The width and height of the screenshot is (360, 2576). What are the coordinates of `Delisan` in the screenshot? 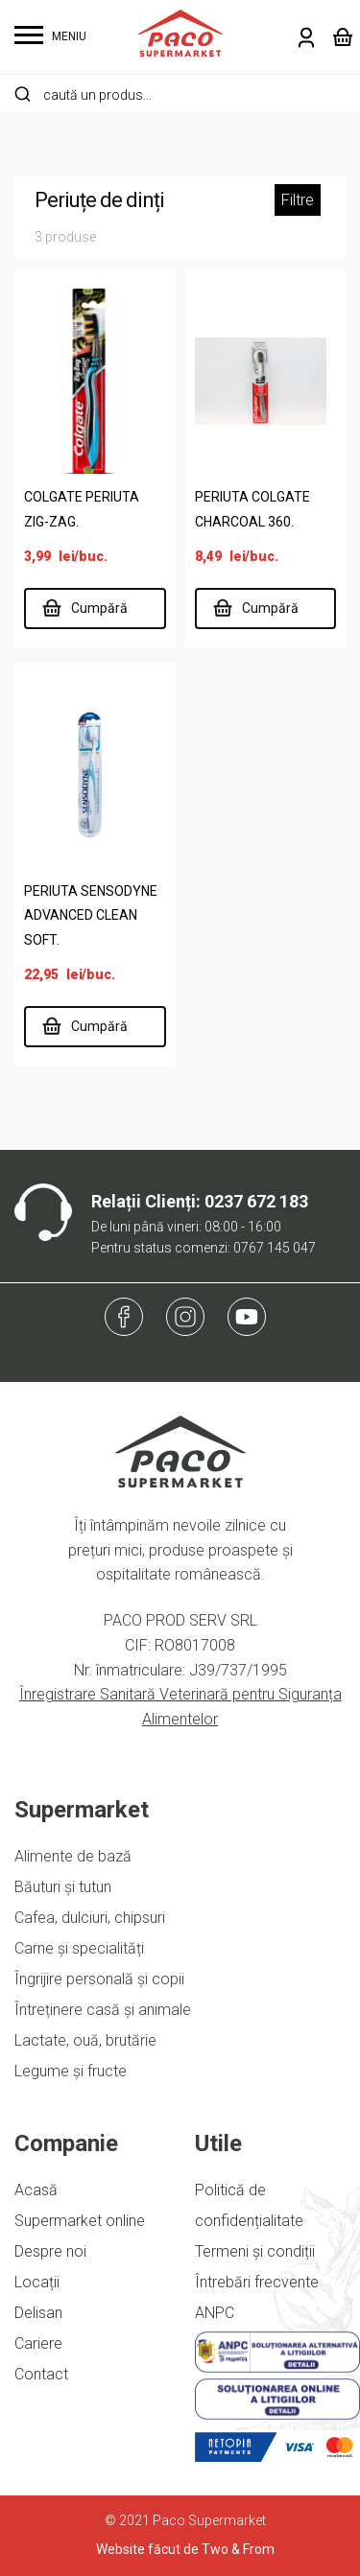 It's located at (38, 2313).